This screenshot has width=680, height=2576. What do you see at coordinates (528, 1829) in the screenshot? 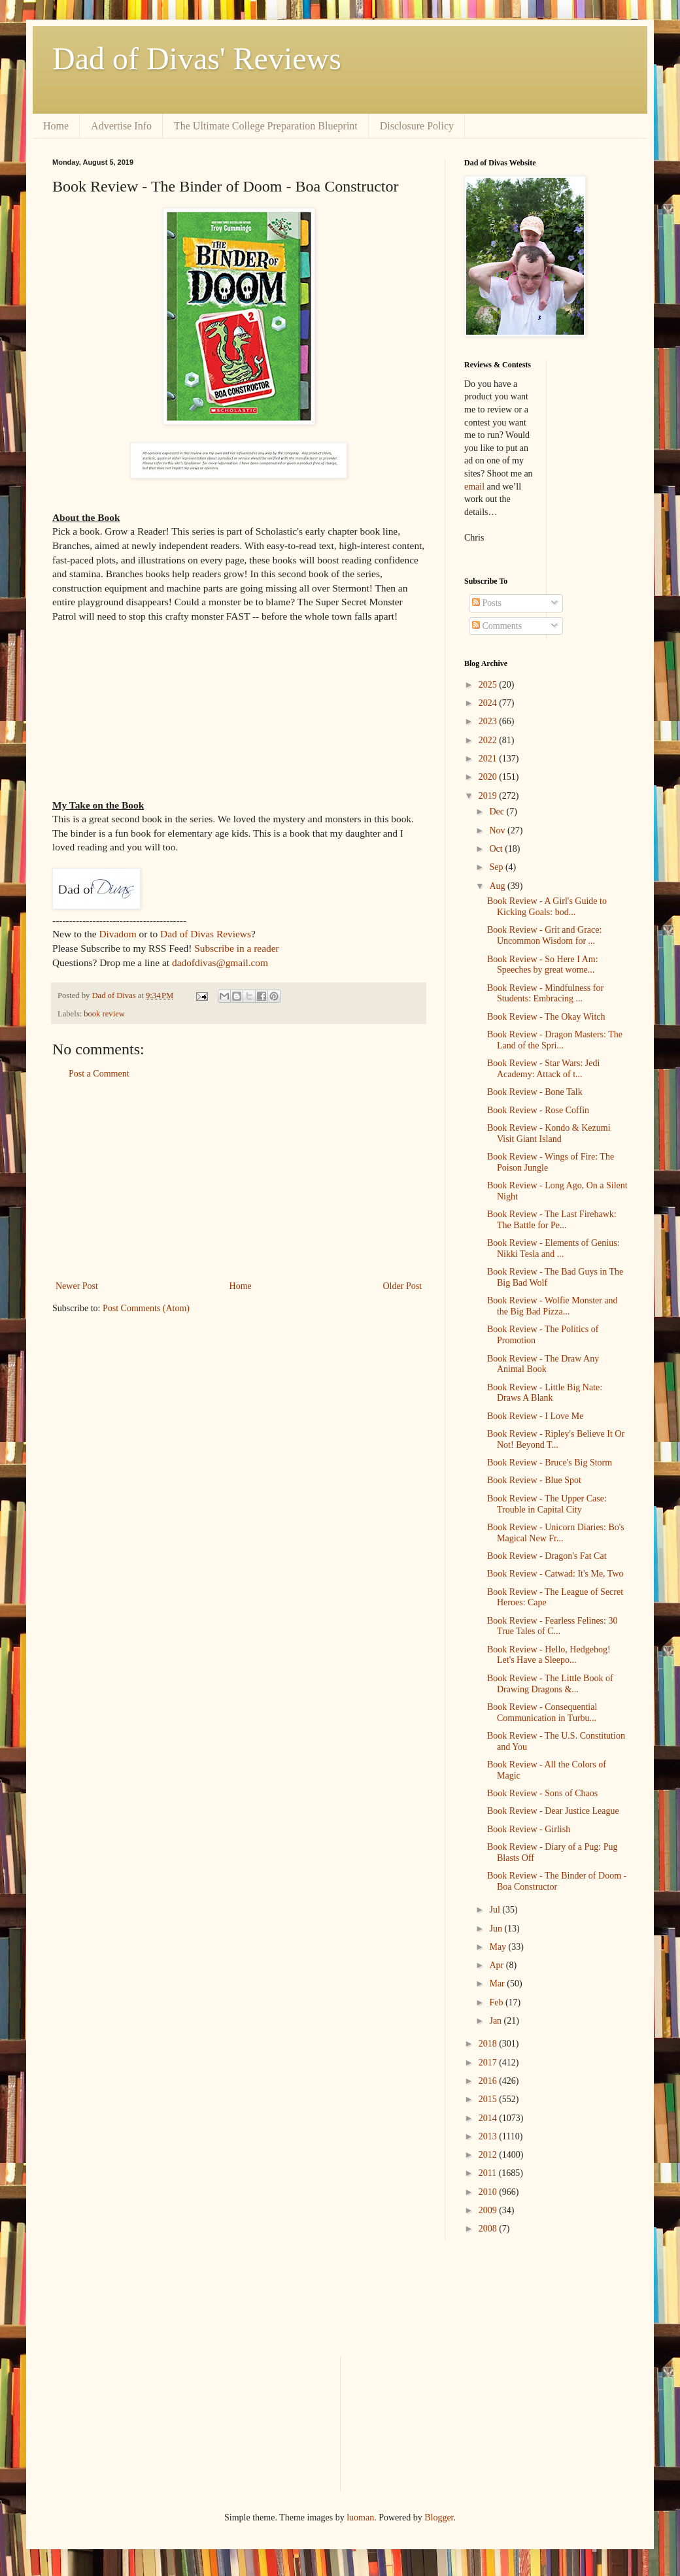
I see `Book Review - Girlish` at bounding box center [528, 1829].